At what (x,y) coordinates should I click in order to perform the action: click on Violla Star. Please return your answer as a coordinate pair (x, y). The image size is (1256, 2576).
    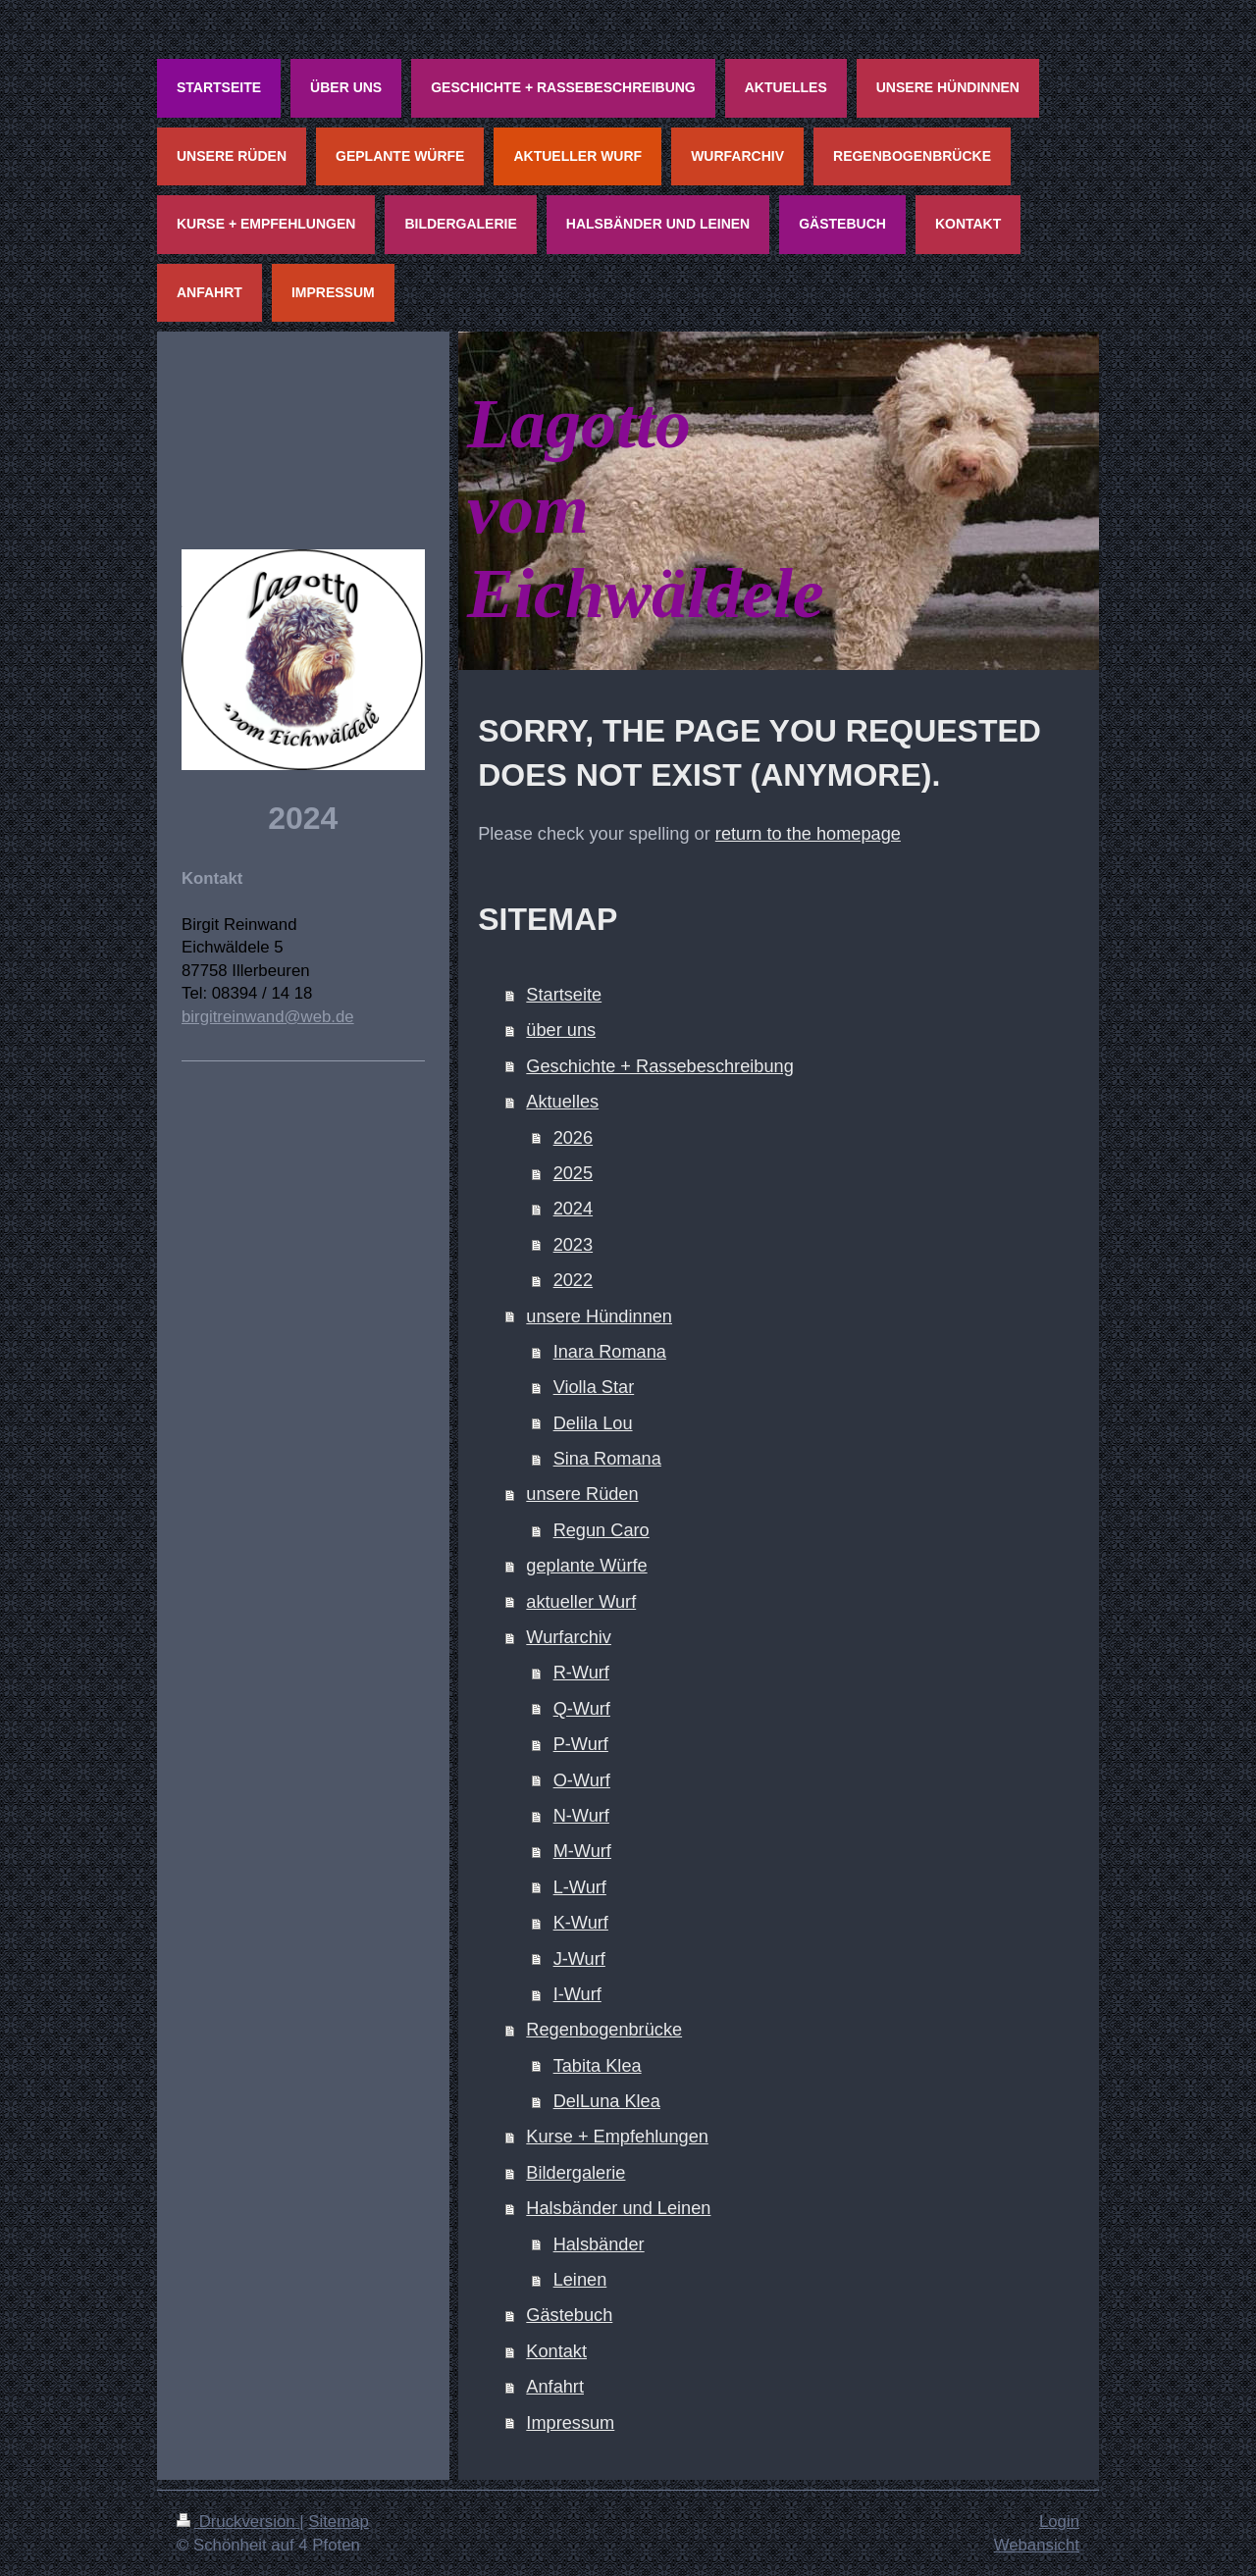
    Looking at the image, I should click on (594, 1387).